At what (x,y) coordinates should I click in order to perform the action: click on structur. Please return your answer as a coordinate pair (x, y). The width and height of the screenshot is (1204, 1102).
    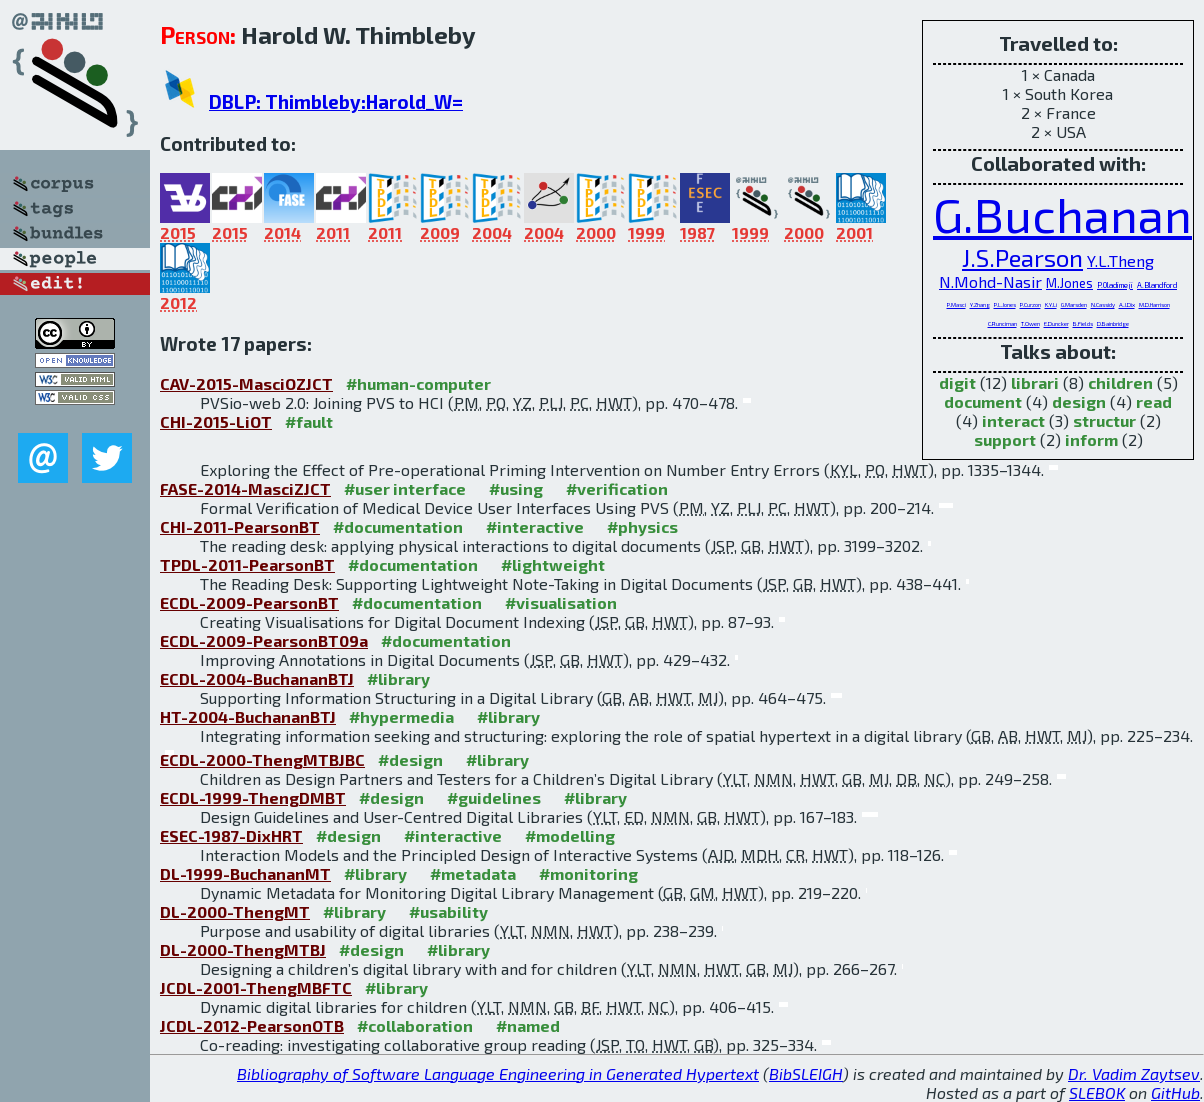
    Looking at the image, I should click on (1104, 420).